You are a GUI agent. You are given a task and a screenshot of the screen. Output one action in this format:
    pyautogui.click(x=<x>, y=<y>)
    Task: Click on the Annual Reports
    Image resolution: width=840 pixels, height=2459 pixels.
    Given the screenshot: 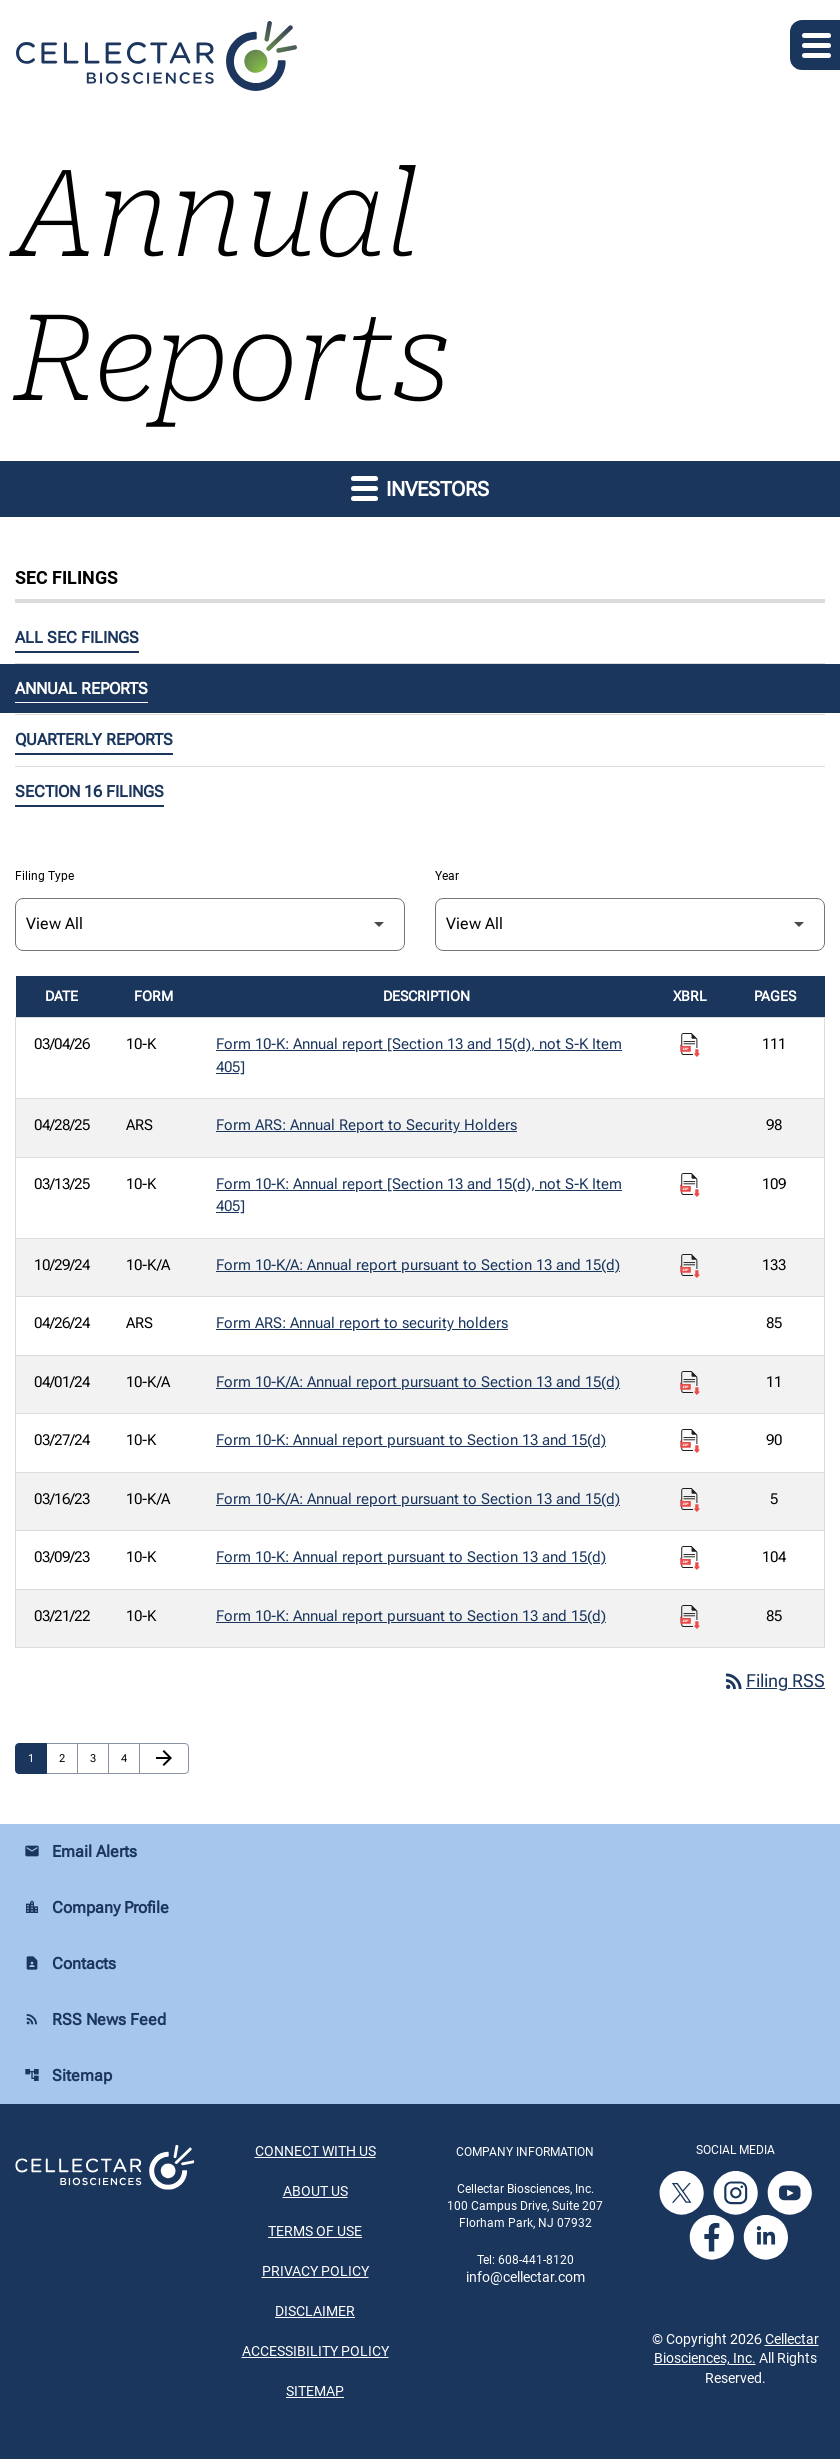 What is the action you would take?
    pyautogui.click(x=81, y=688)
    